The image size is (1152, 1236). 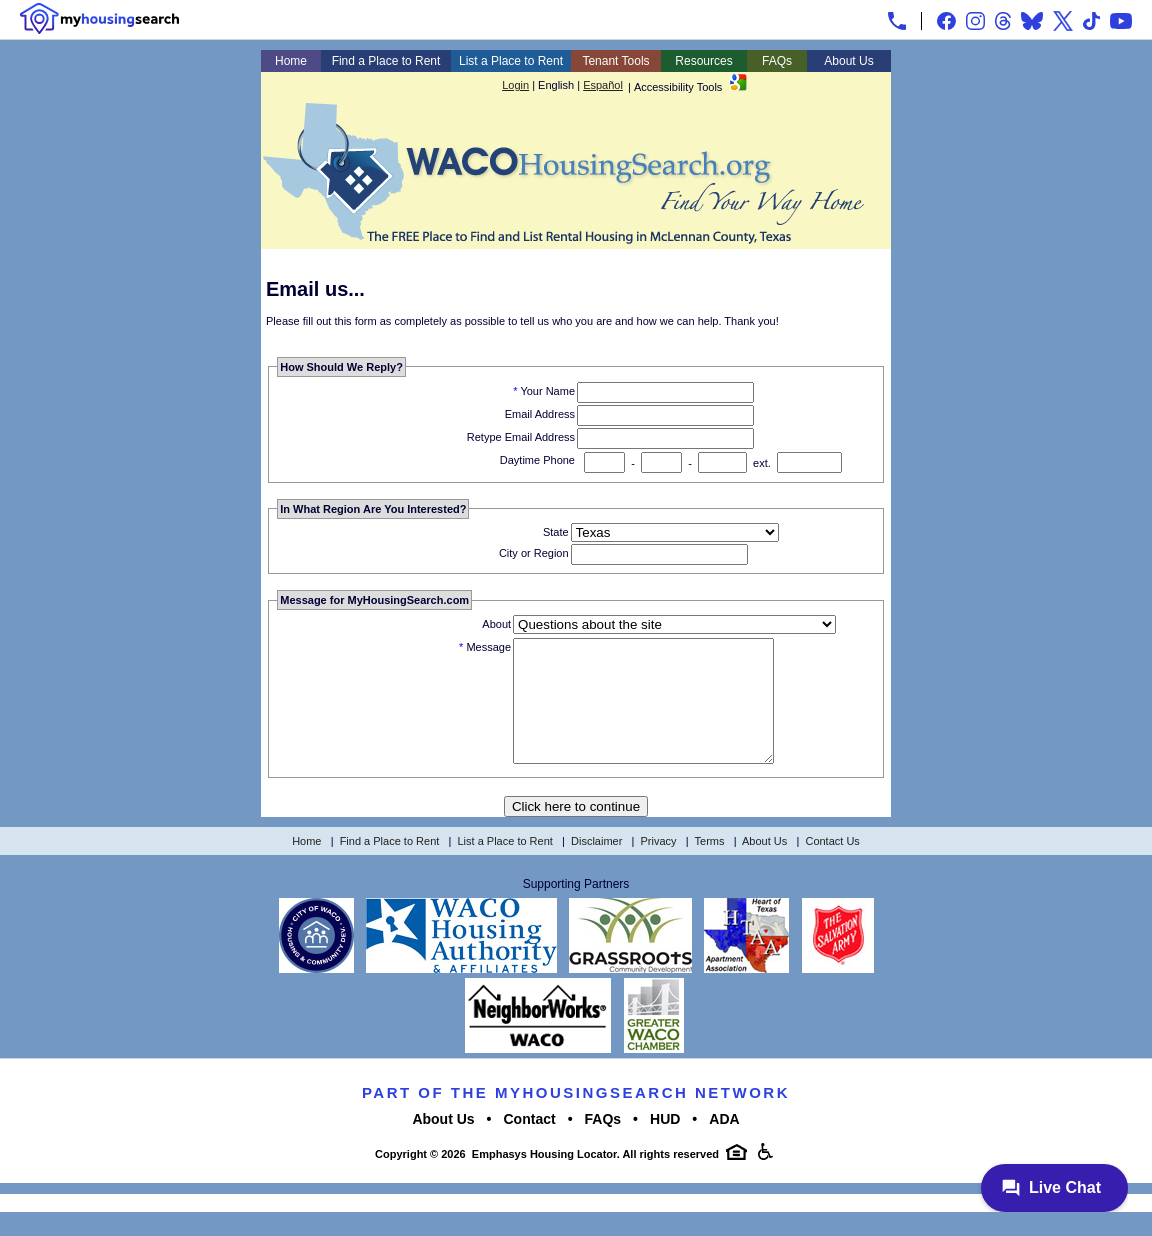 I want to click on Message, so click(x=488, y=647).